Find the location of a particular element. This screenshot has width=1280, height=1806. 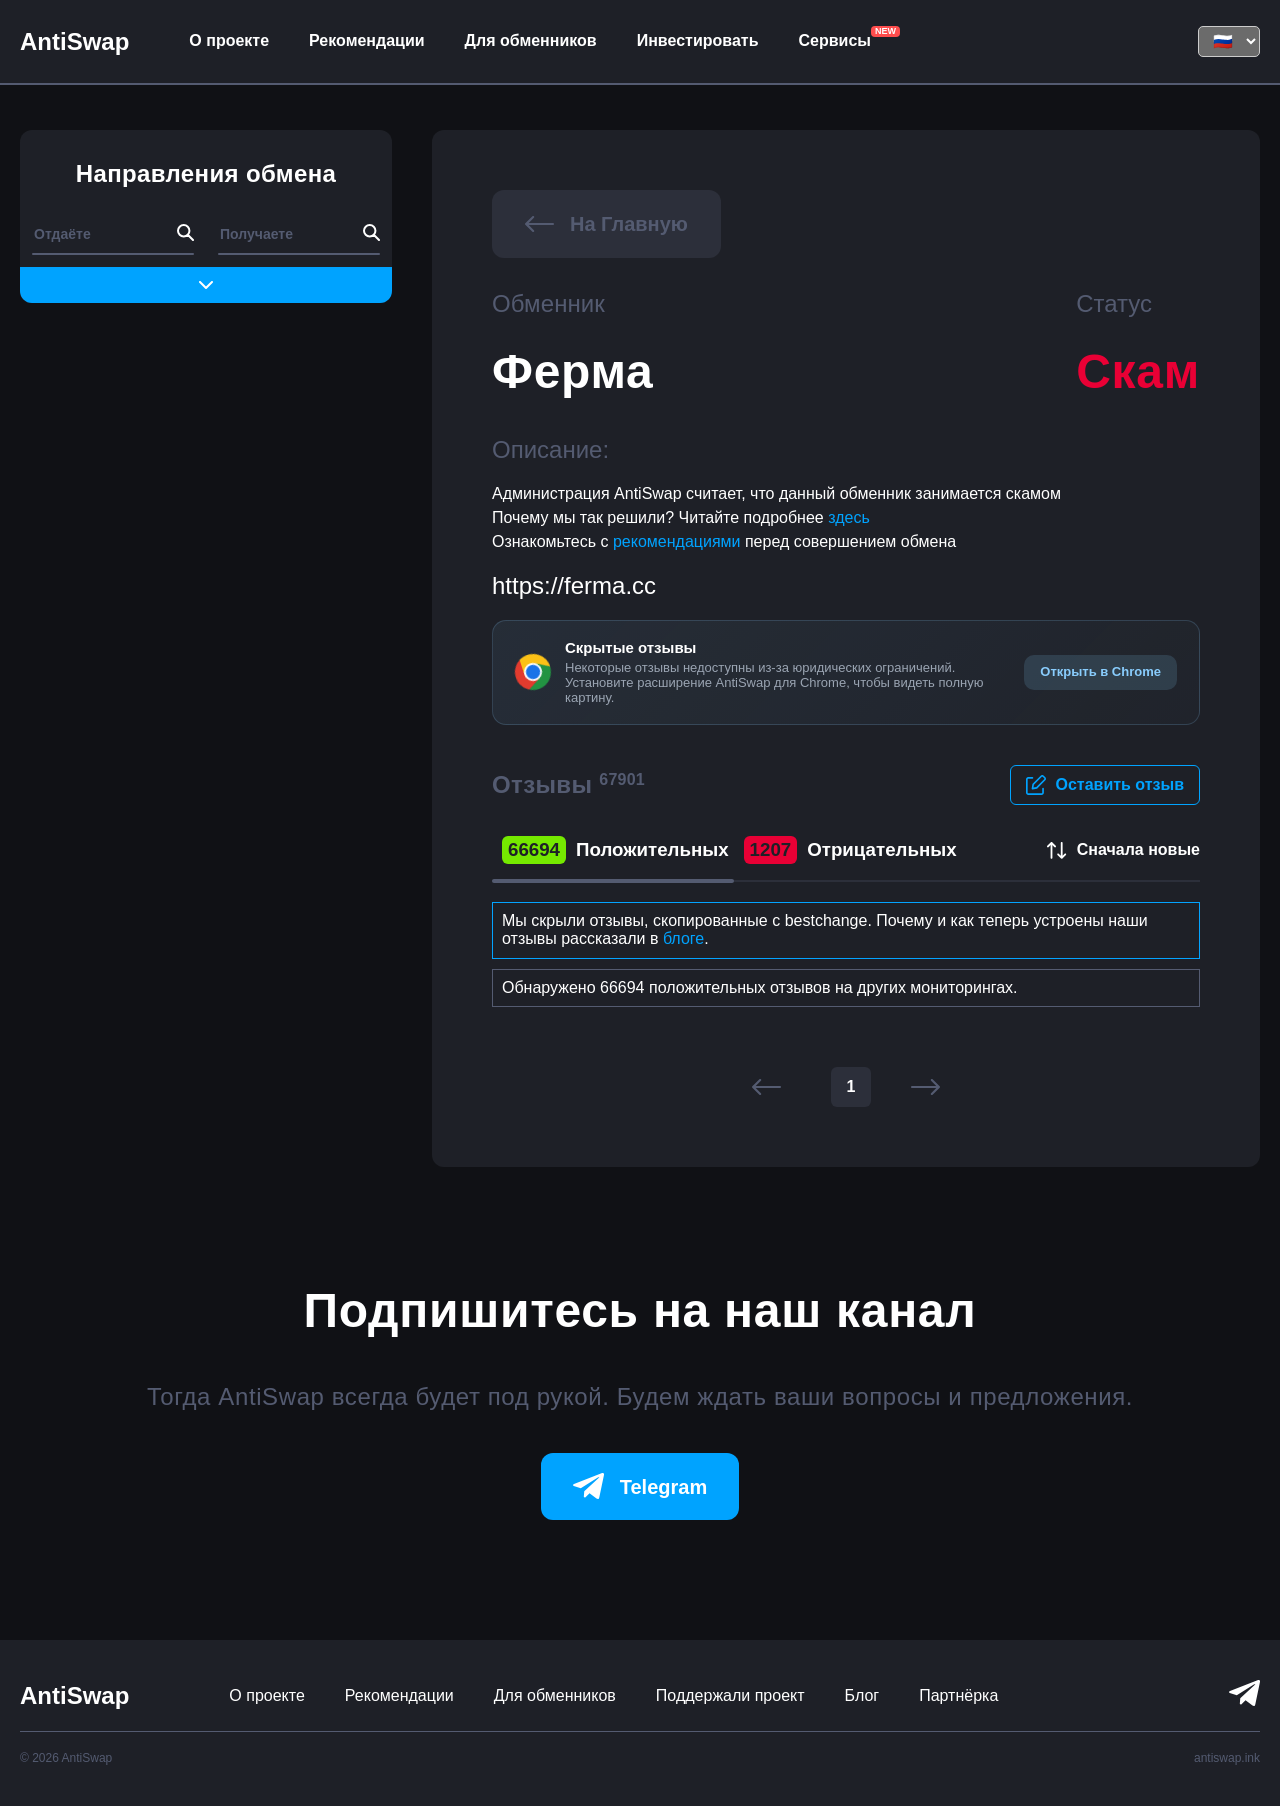

Сервисы is located at coordinates (834, 40).